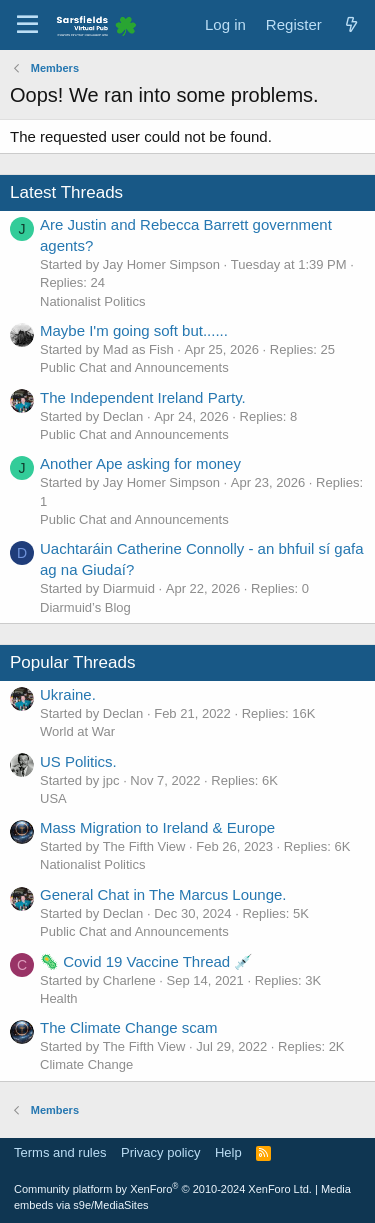  What do you see at coordinates (134, 367) in the screenshot?
I see `Public Chat and Announcements` at bounding box center [134, 367].